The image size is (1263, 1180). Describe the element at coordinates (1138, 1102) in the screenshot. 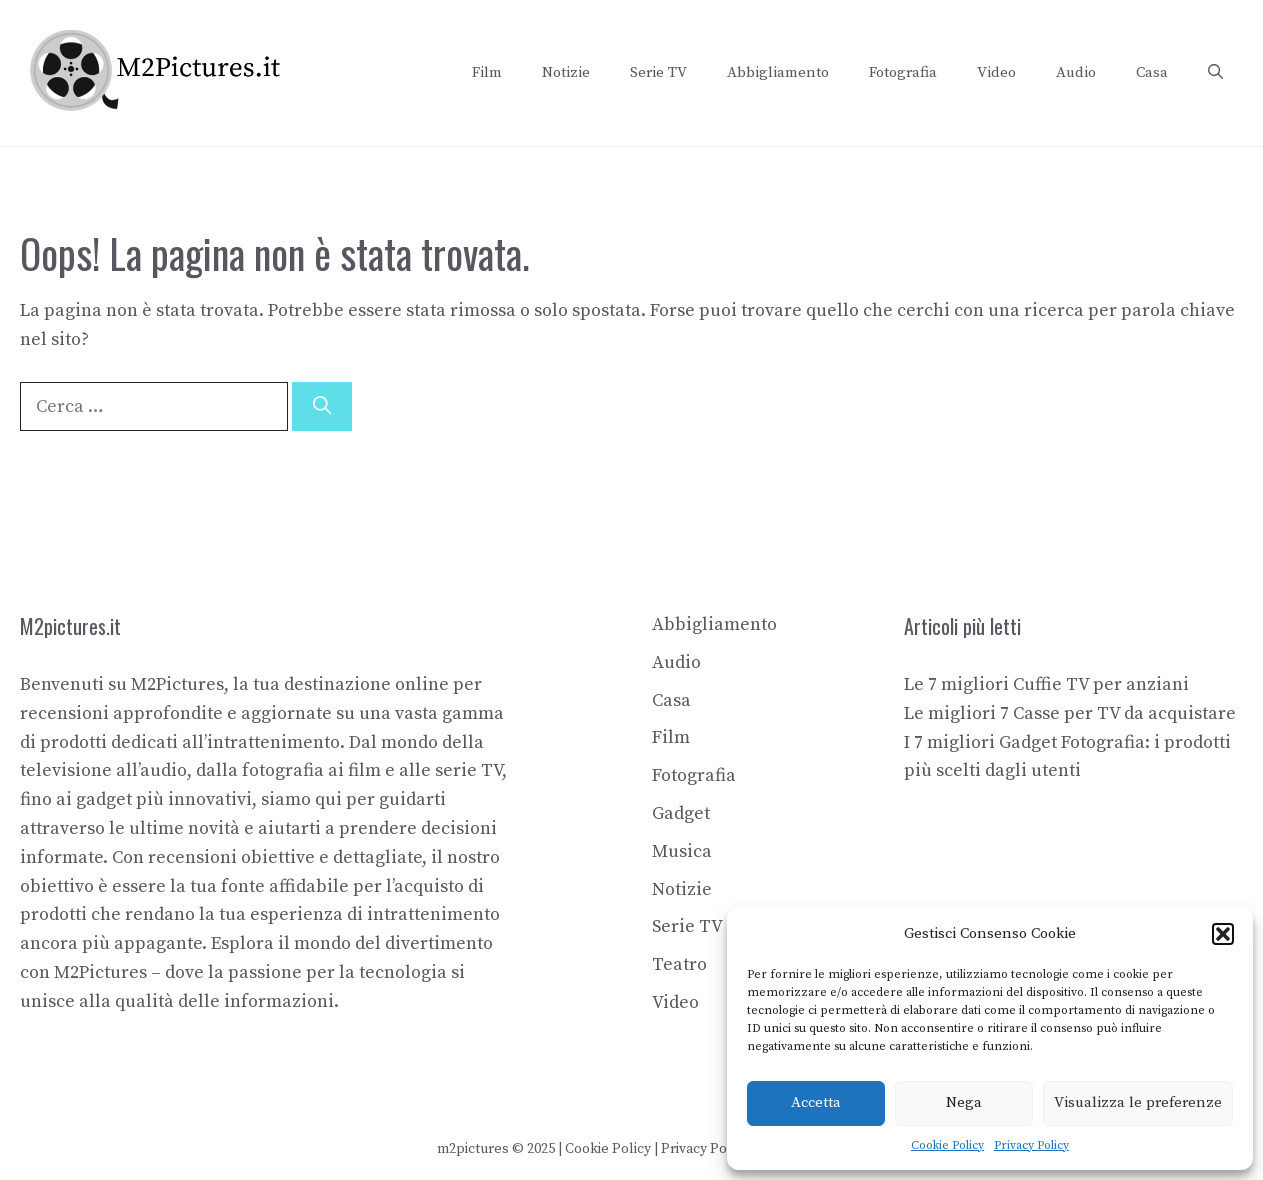

I see `Visualizza le preferenze` at that location.